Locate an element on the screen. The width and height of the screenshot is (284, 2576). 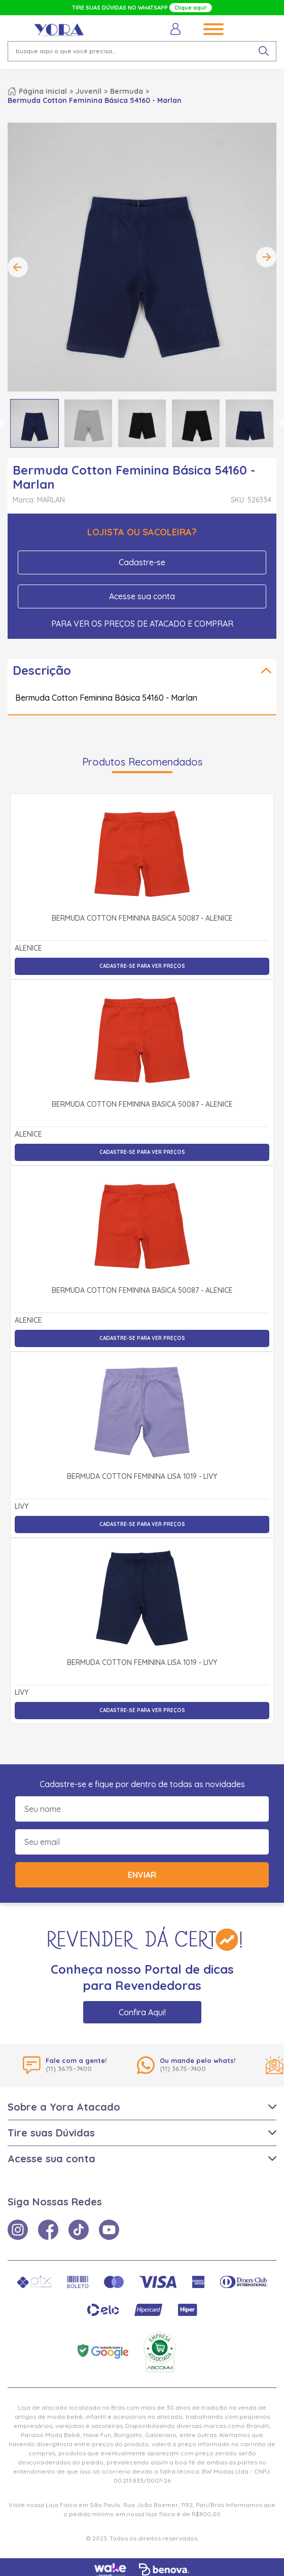
Next is located at coordinates (266, 257).